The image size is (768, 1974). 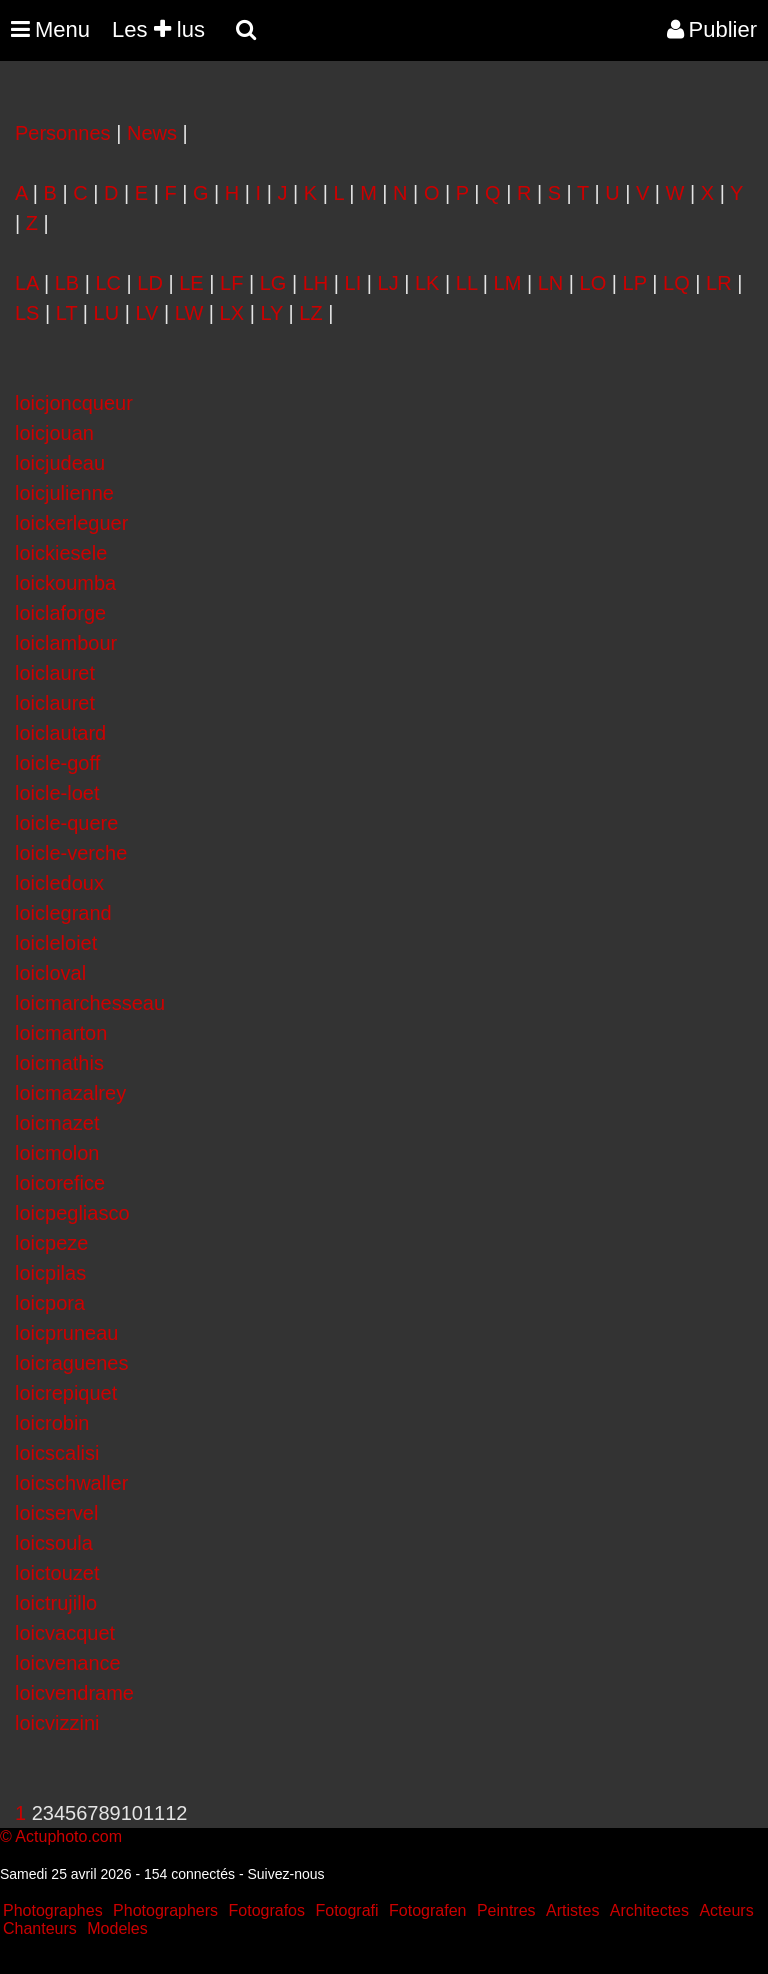 I want to click on LJ, so click(x=388, y=283).